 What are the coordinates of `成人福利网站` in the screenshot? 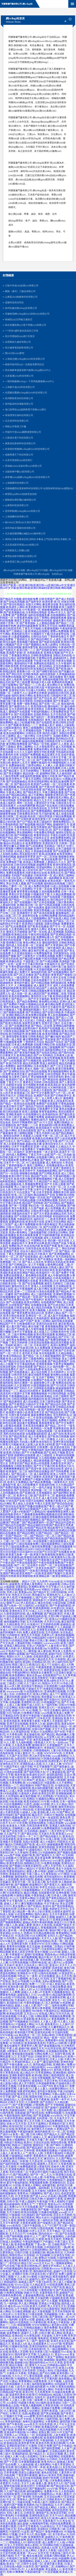 It's located at (43, 2464).